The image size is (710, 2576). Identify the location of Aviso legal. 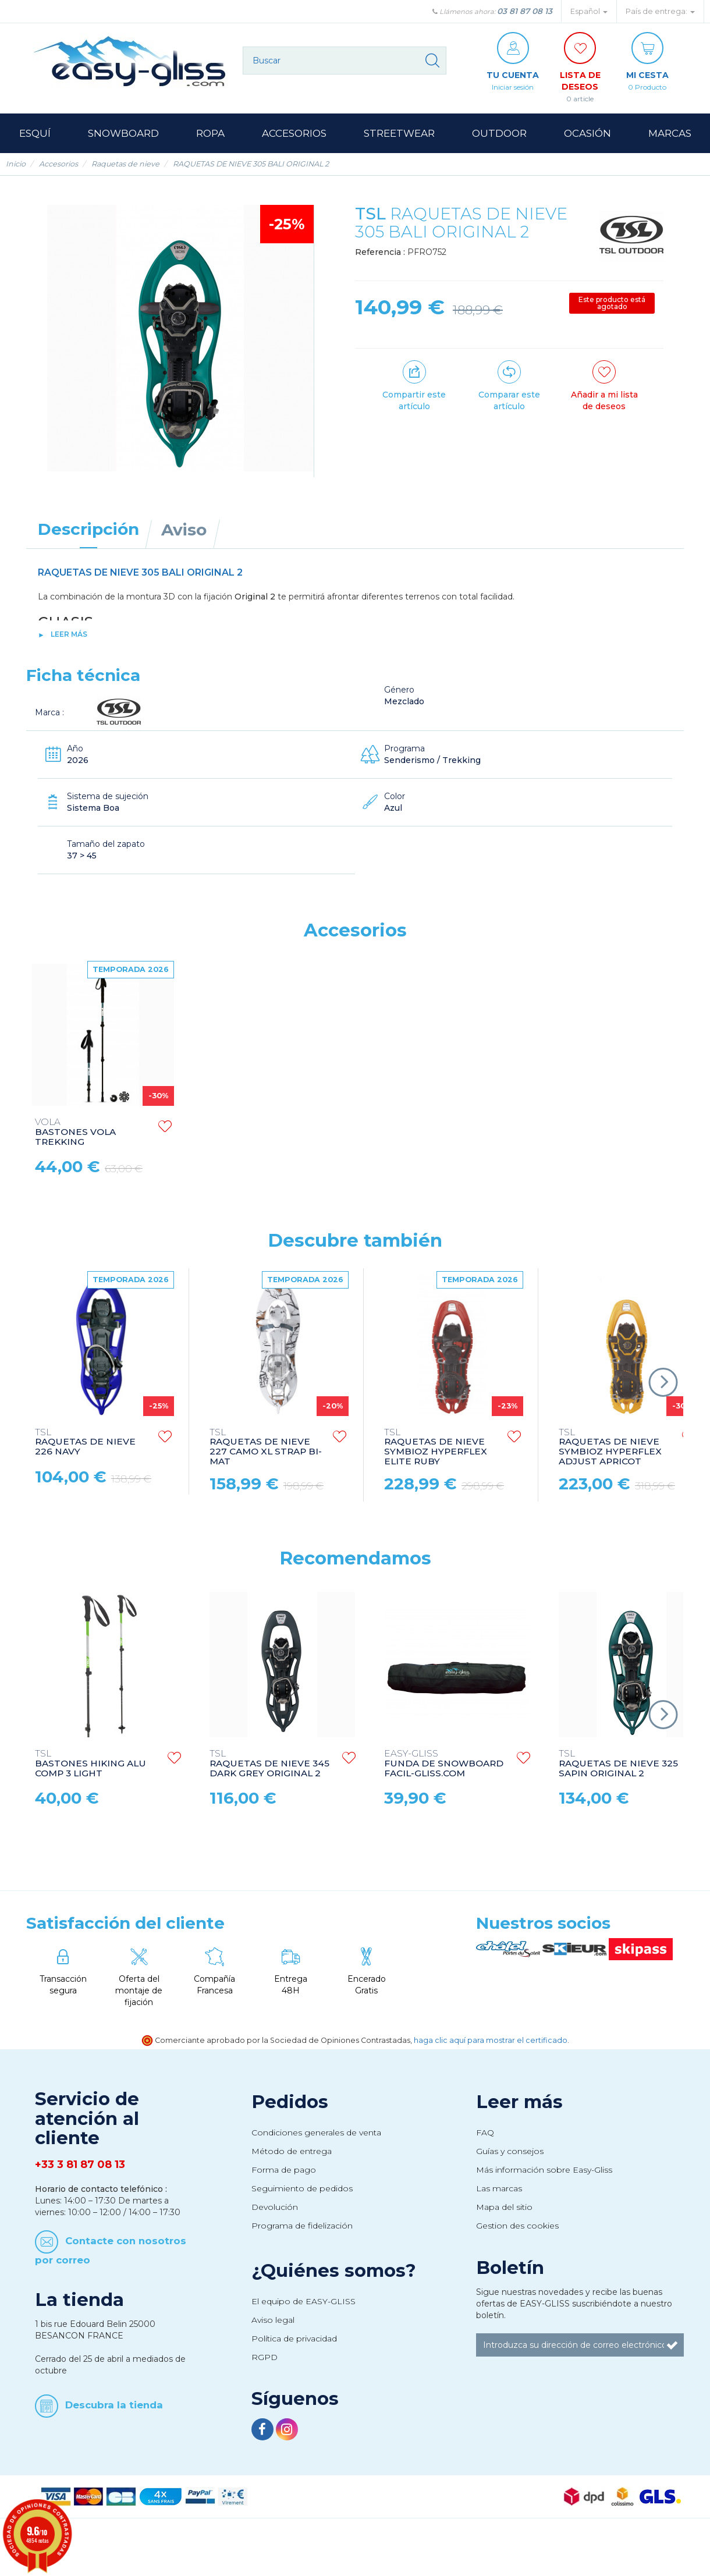
(272, 2320).